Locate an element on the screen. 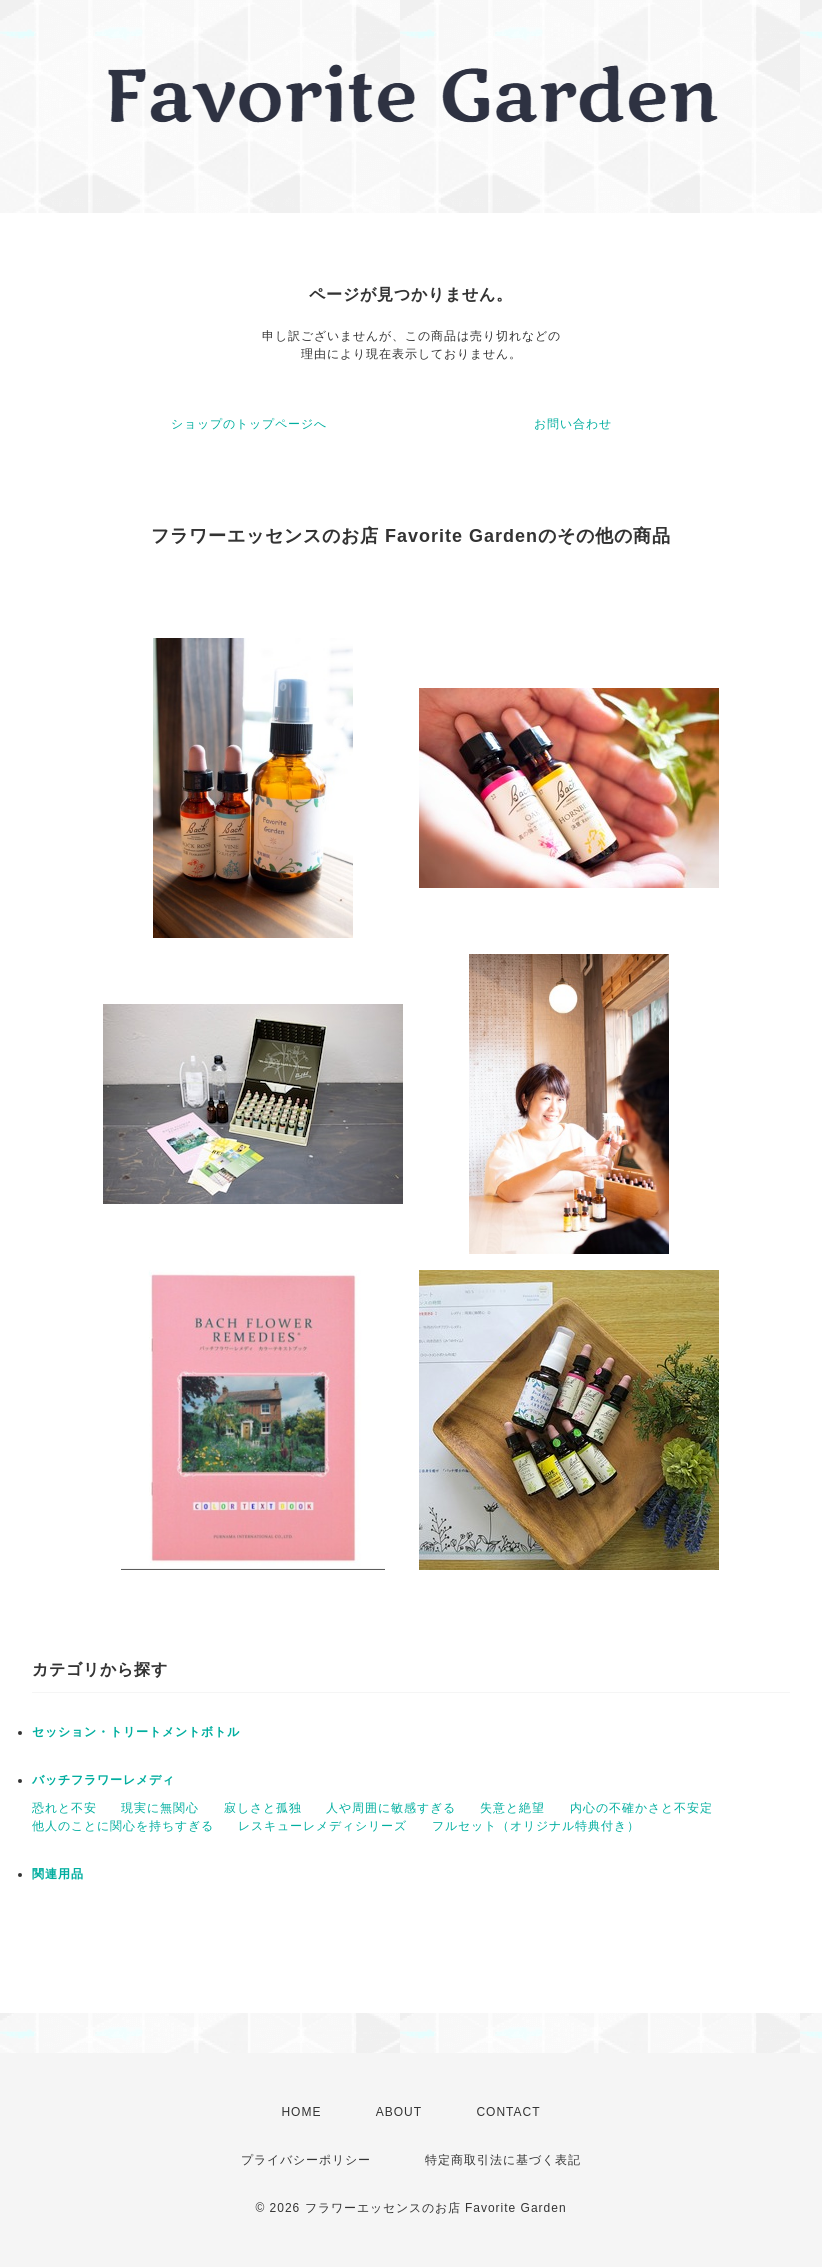 Image resolution: width=822 pixels, height=2267 pixels. プライバシーポリシー is located at coordinates (306, 2160).